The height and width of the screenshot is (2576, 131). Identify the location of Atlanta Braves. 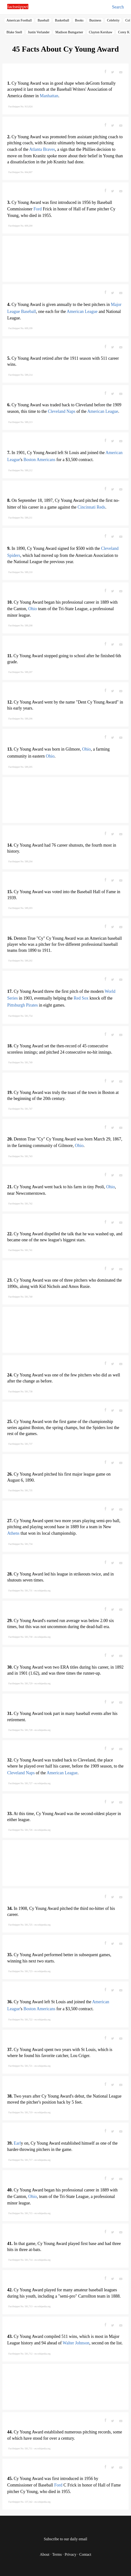
(42, 149).